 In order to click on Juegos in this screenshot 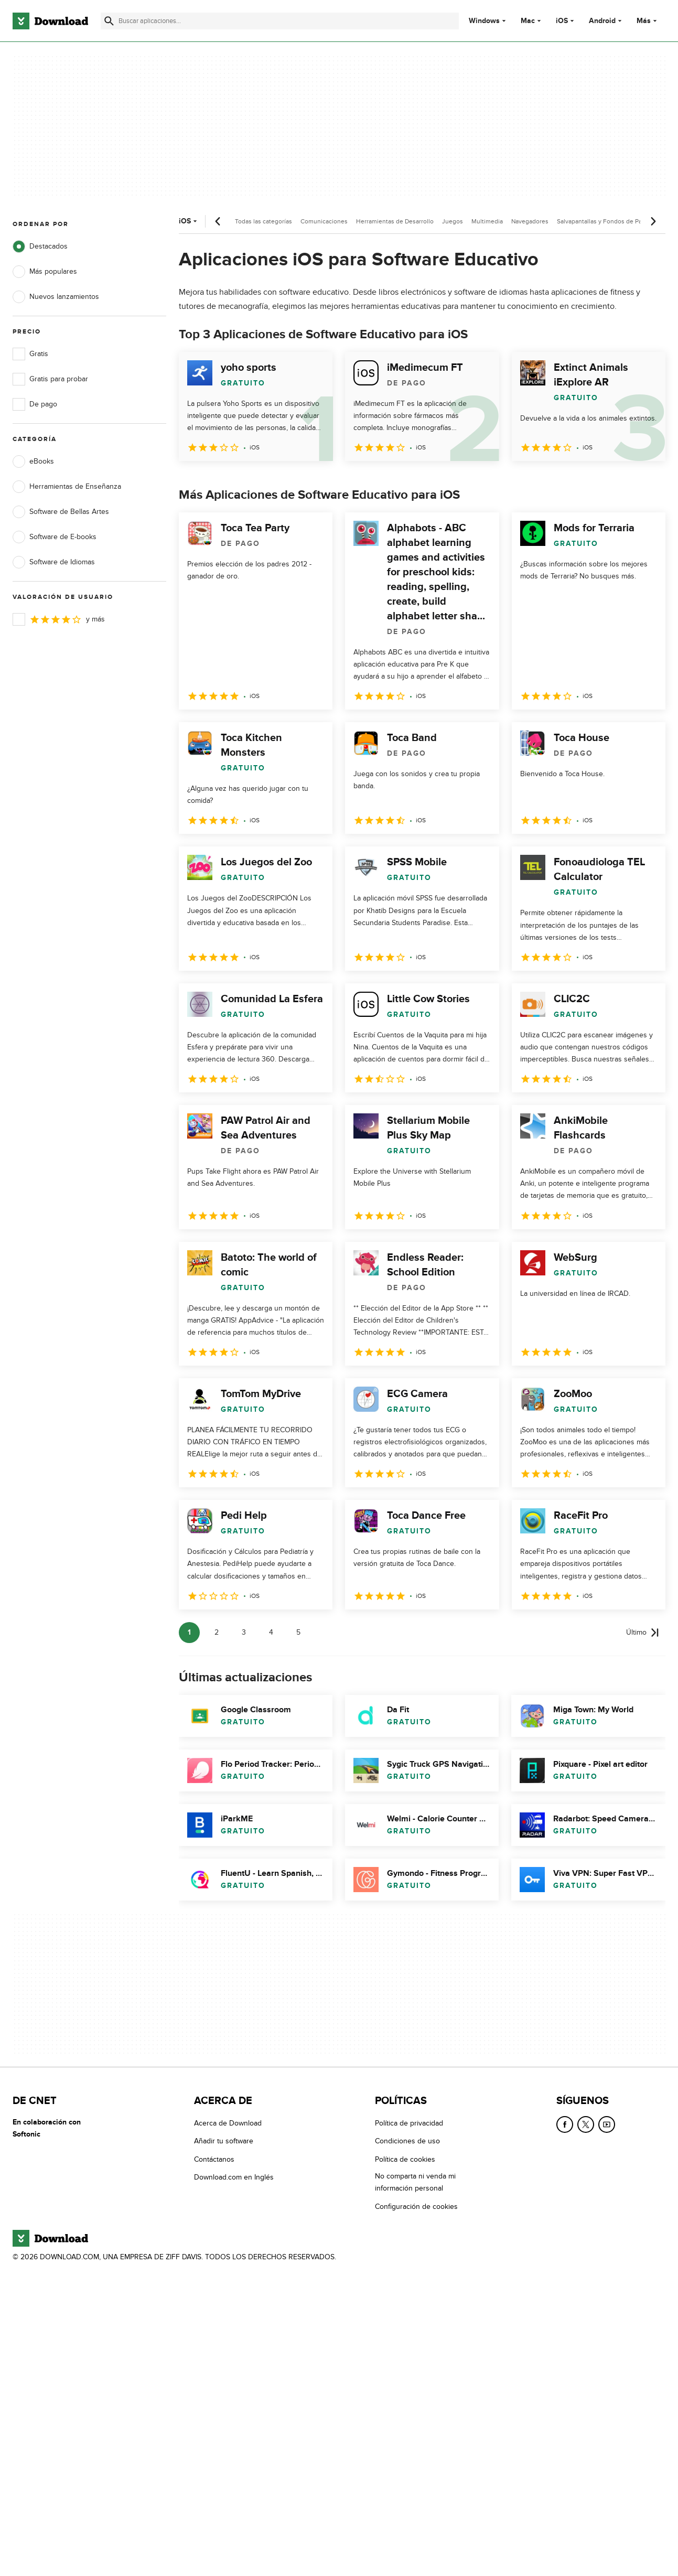, I will do `click(452, 221)`.